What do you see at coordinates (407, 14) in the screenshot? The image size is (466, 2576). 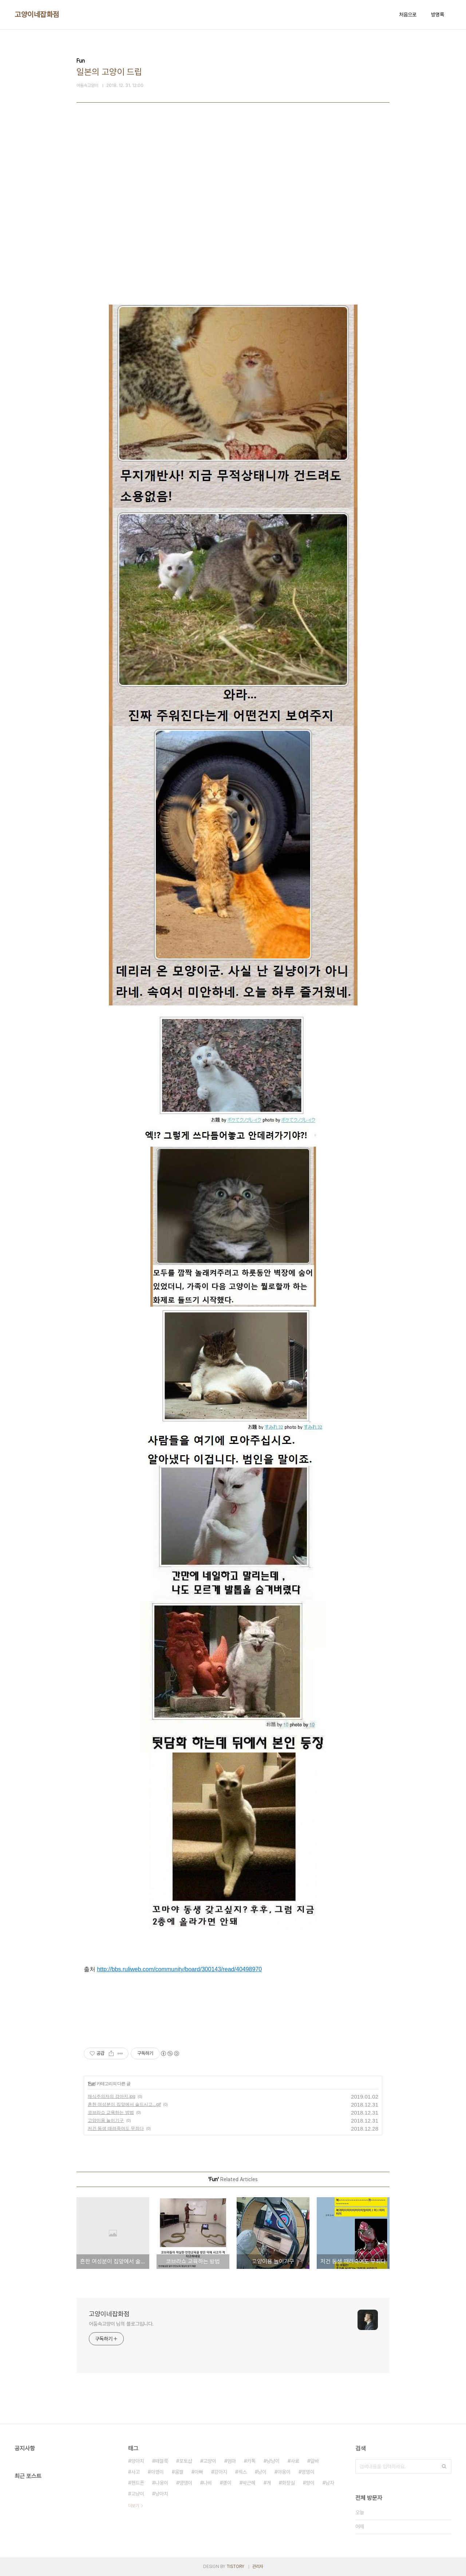 I see `처음으로` at bounding box center [407, 14].